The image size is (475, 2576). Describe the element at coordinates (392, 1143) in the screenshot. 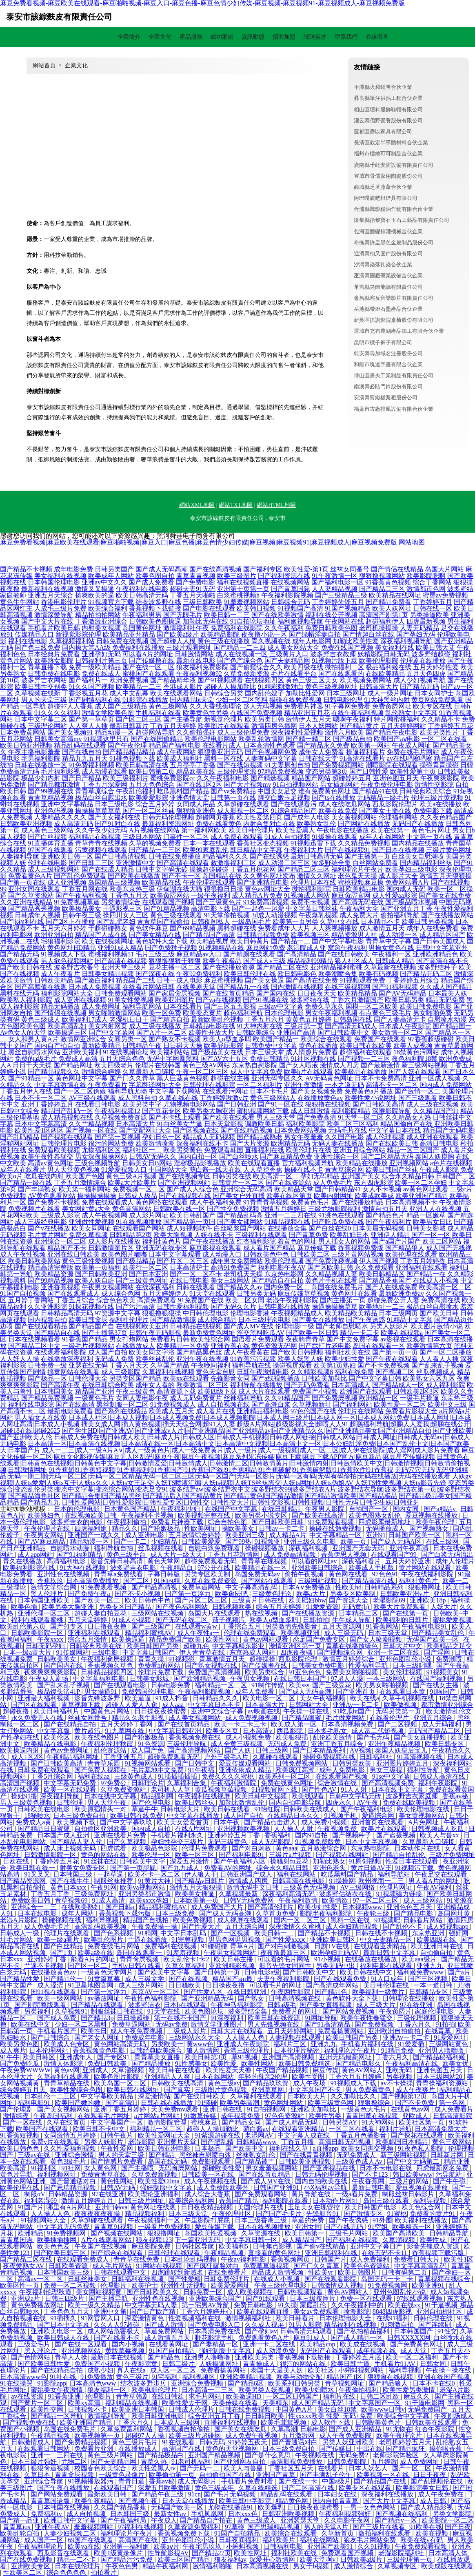

I see `国产在线欧美日韩` at that location.